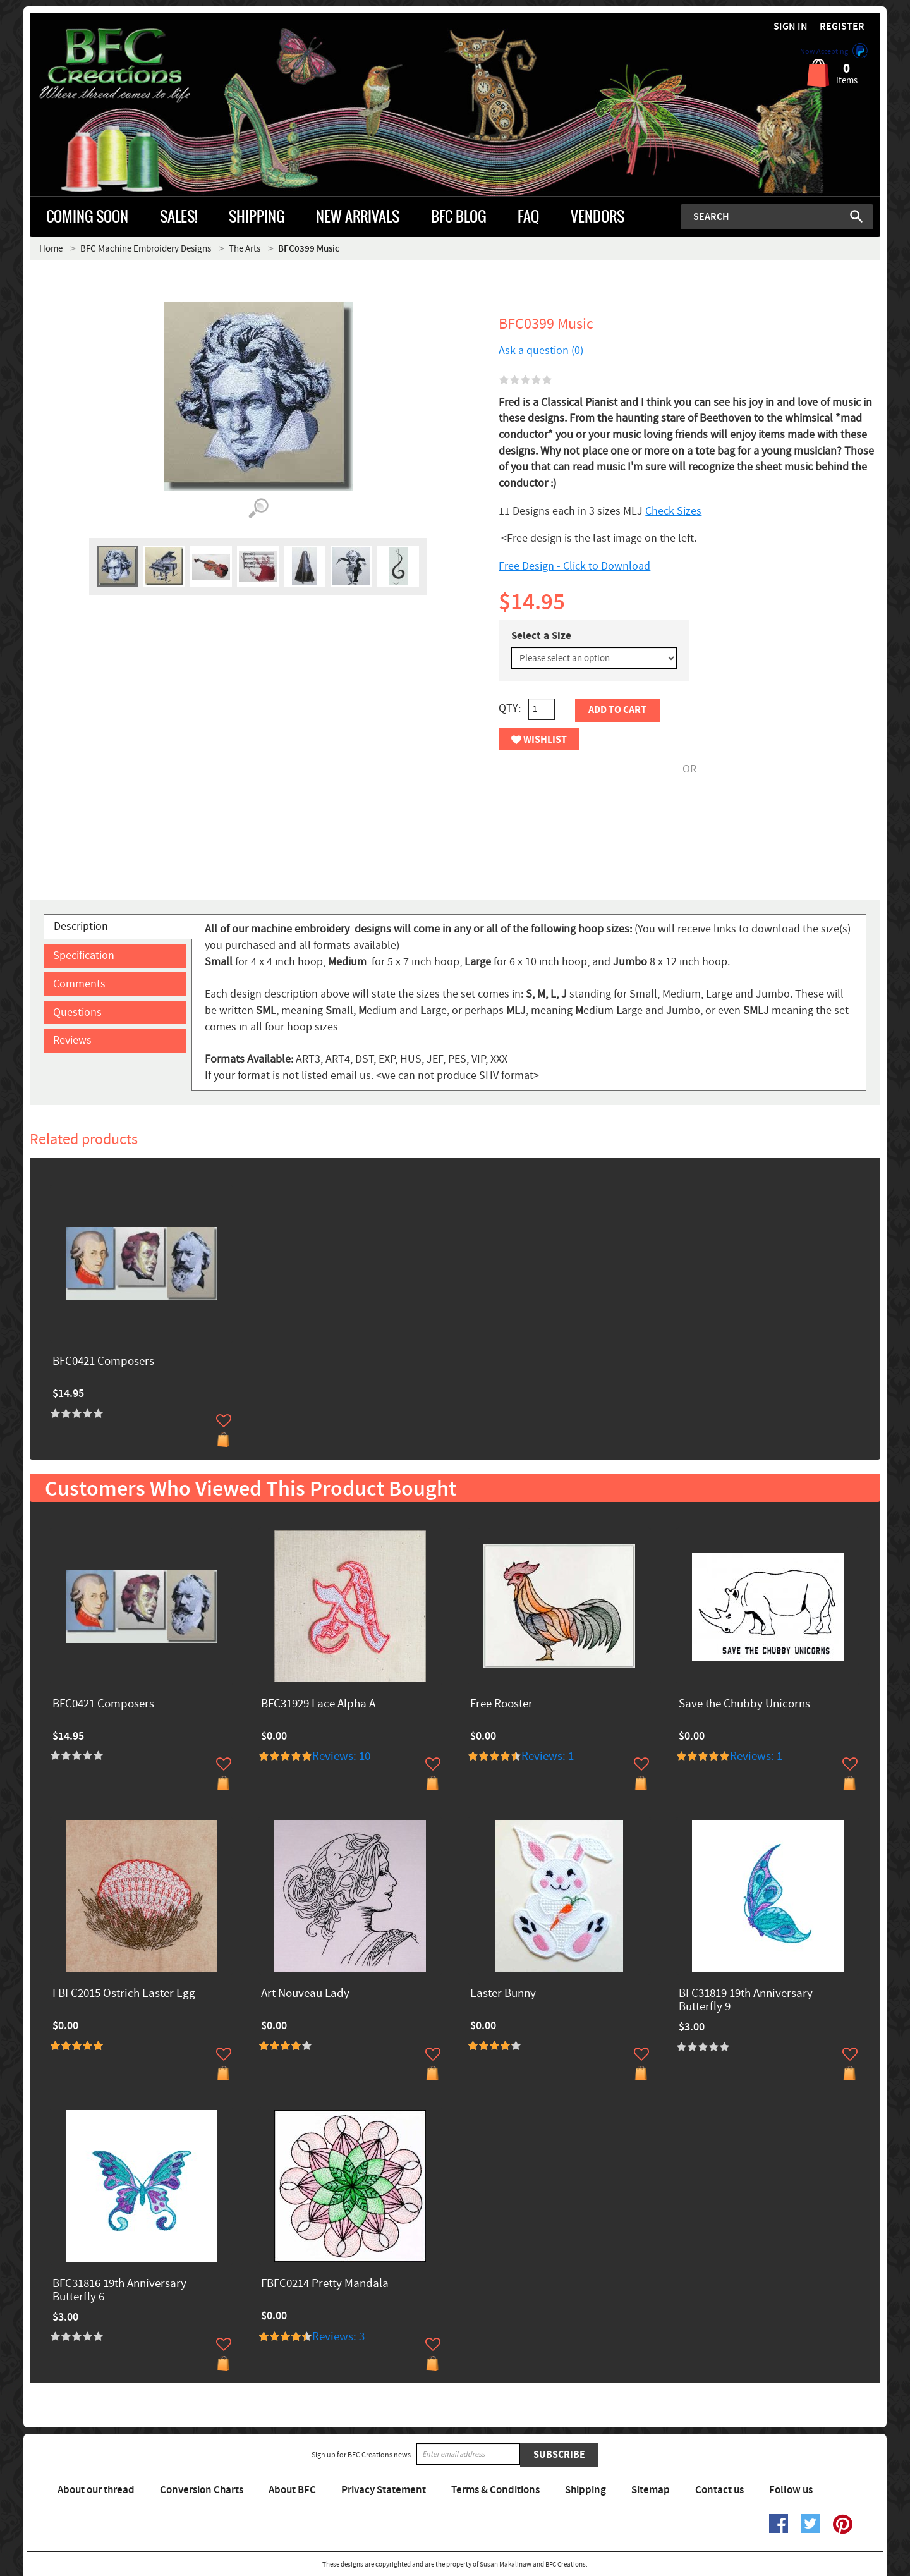  What do you see at coordinates (746, 2000) in the screenshot?
I see `BFC31819 19th Anniversary Butterfly 9` at bounding box center [746, 2000].